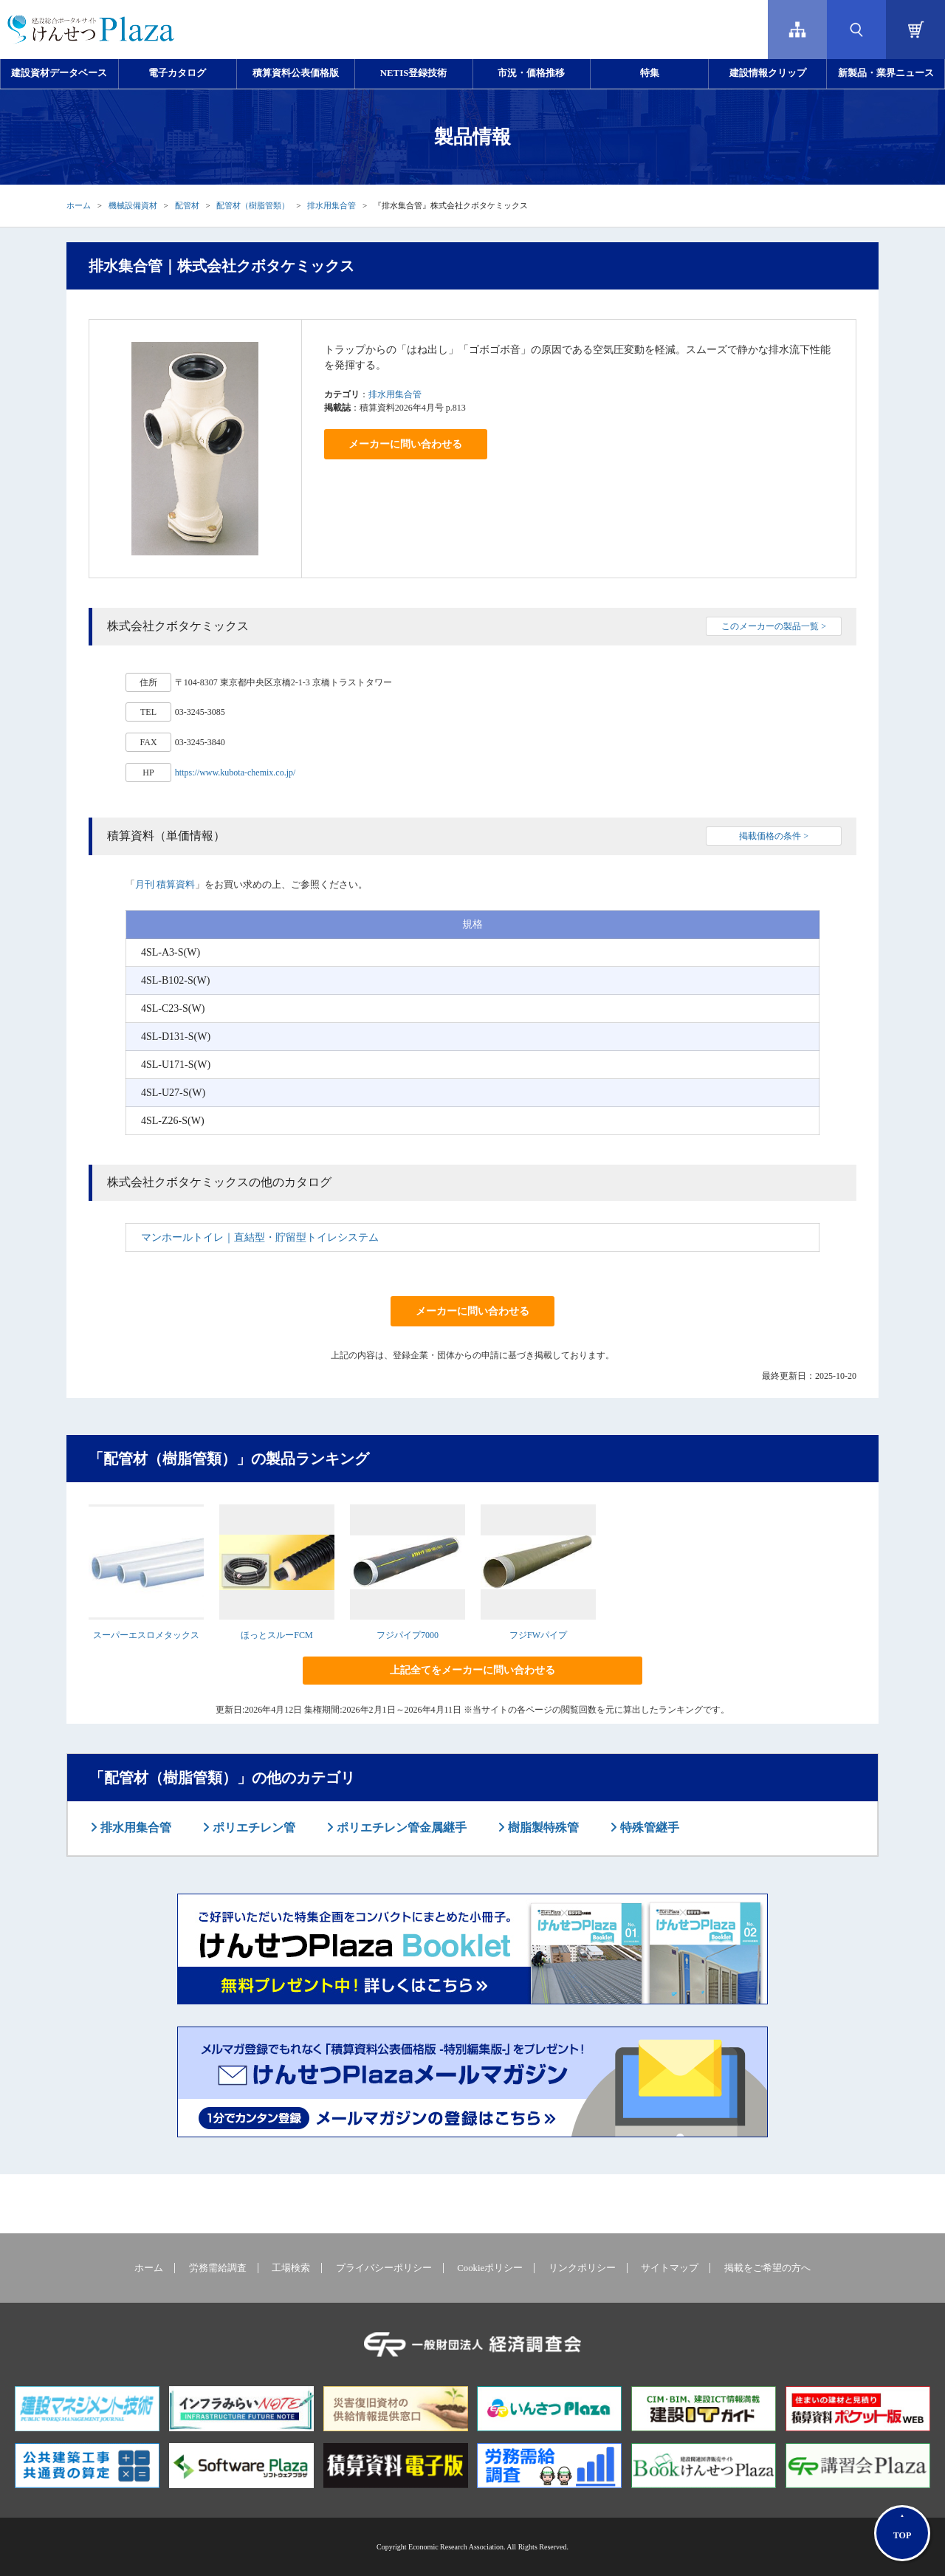 This screenshot has height=2576, width=945. Describe the element at coordinates (649, 73) in the screenshot. I see `特集` at that location.